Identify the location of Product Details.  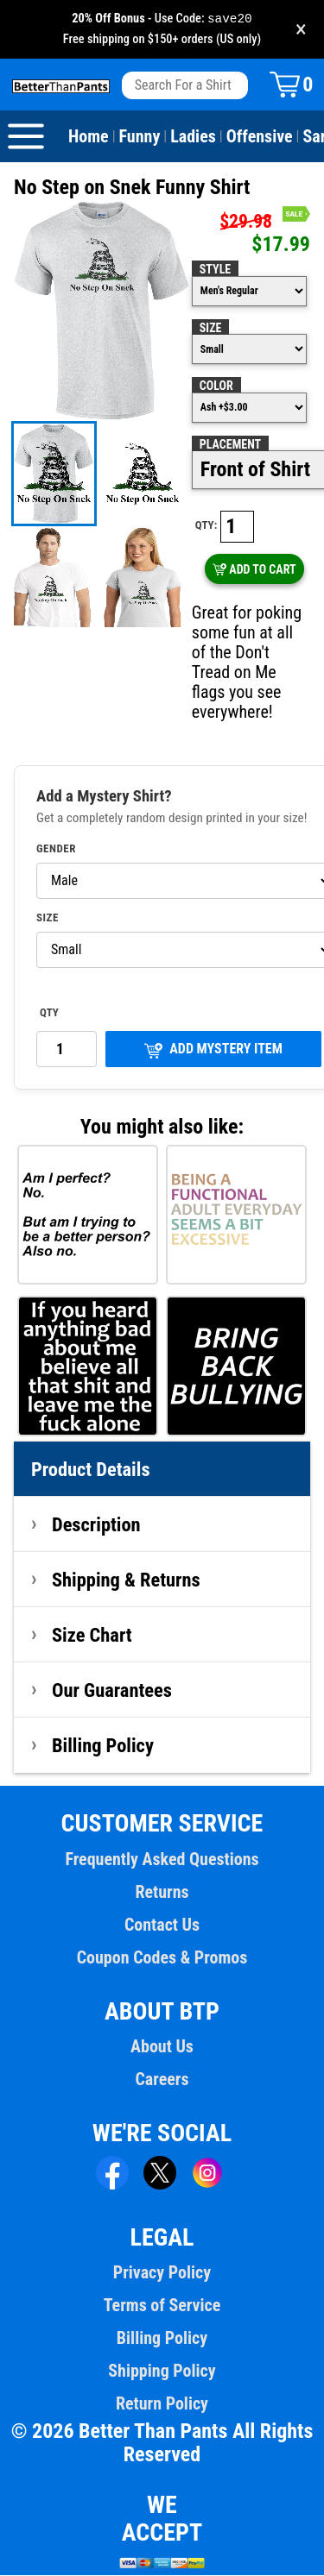
(90, 1470).